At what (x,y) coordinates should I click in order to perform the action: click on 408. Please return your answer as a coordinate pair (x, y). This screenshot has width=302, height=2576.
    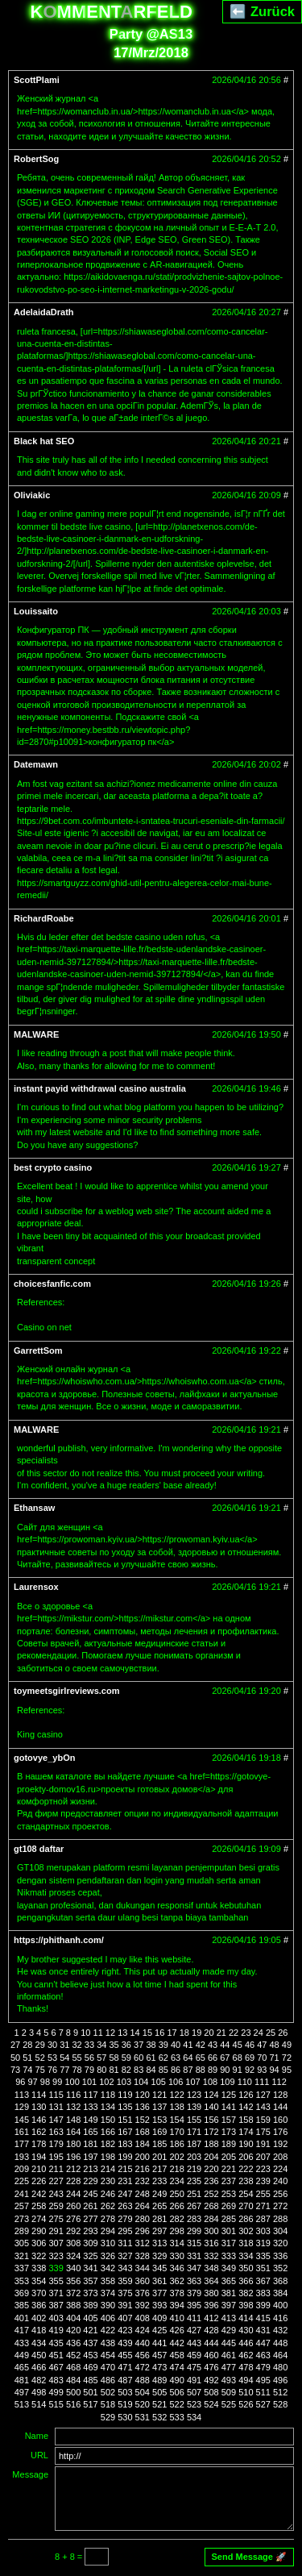
    Looking at the image, I should click on (142, 2318).